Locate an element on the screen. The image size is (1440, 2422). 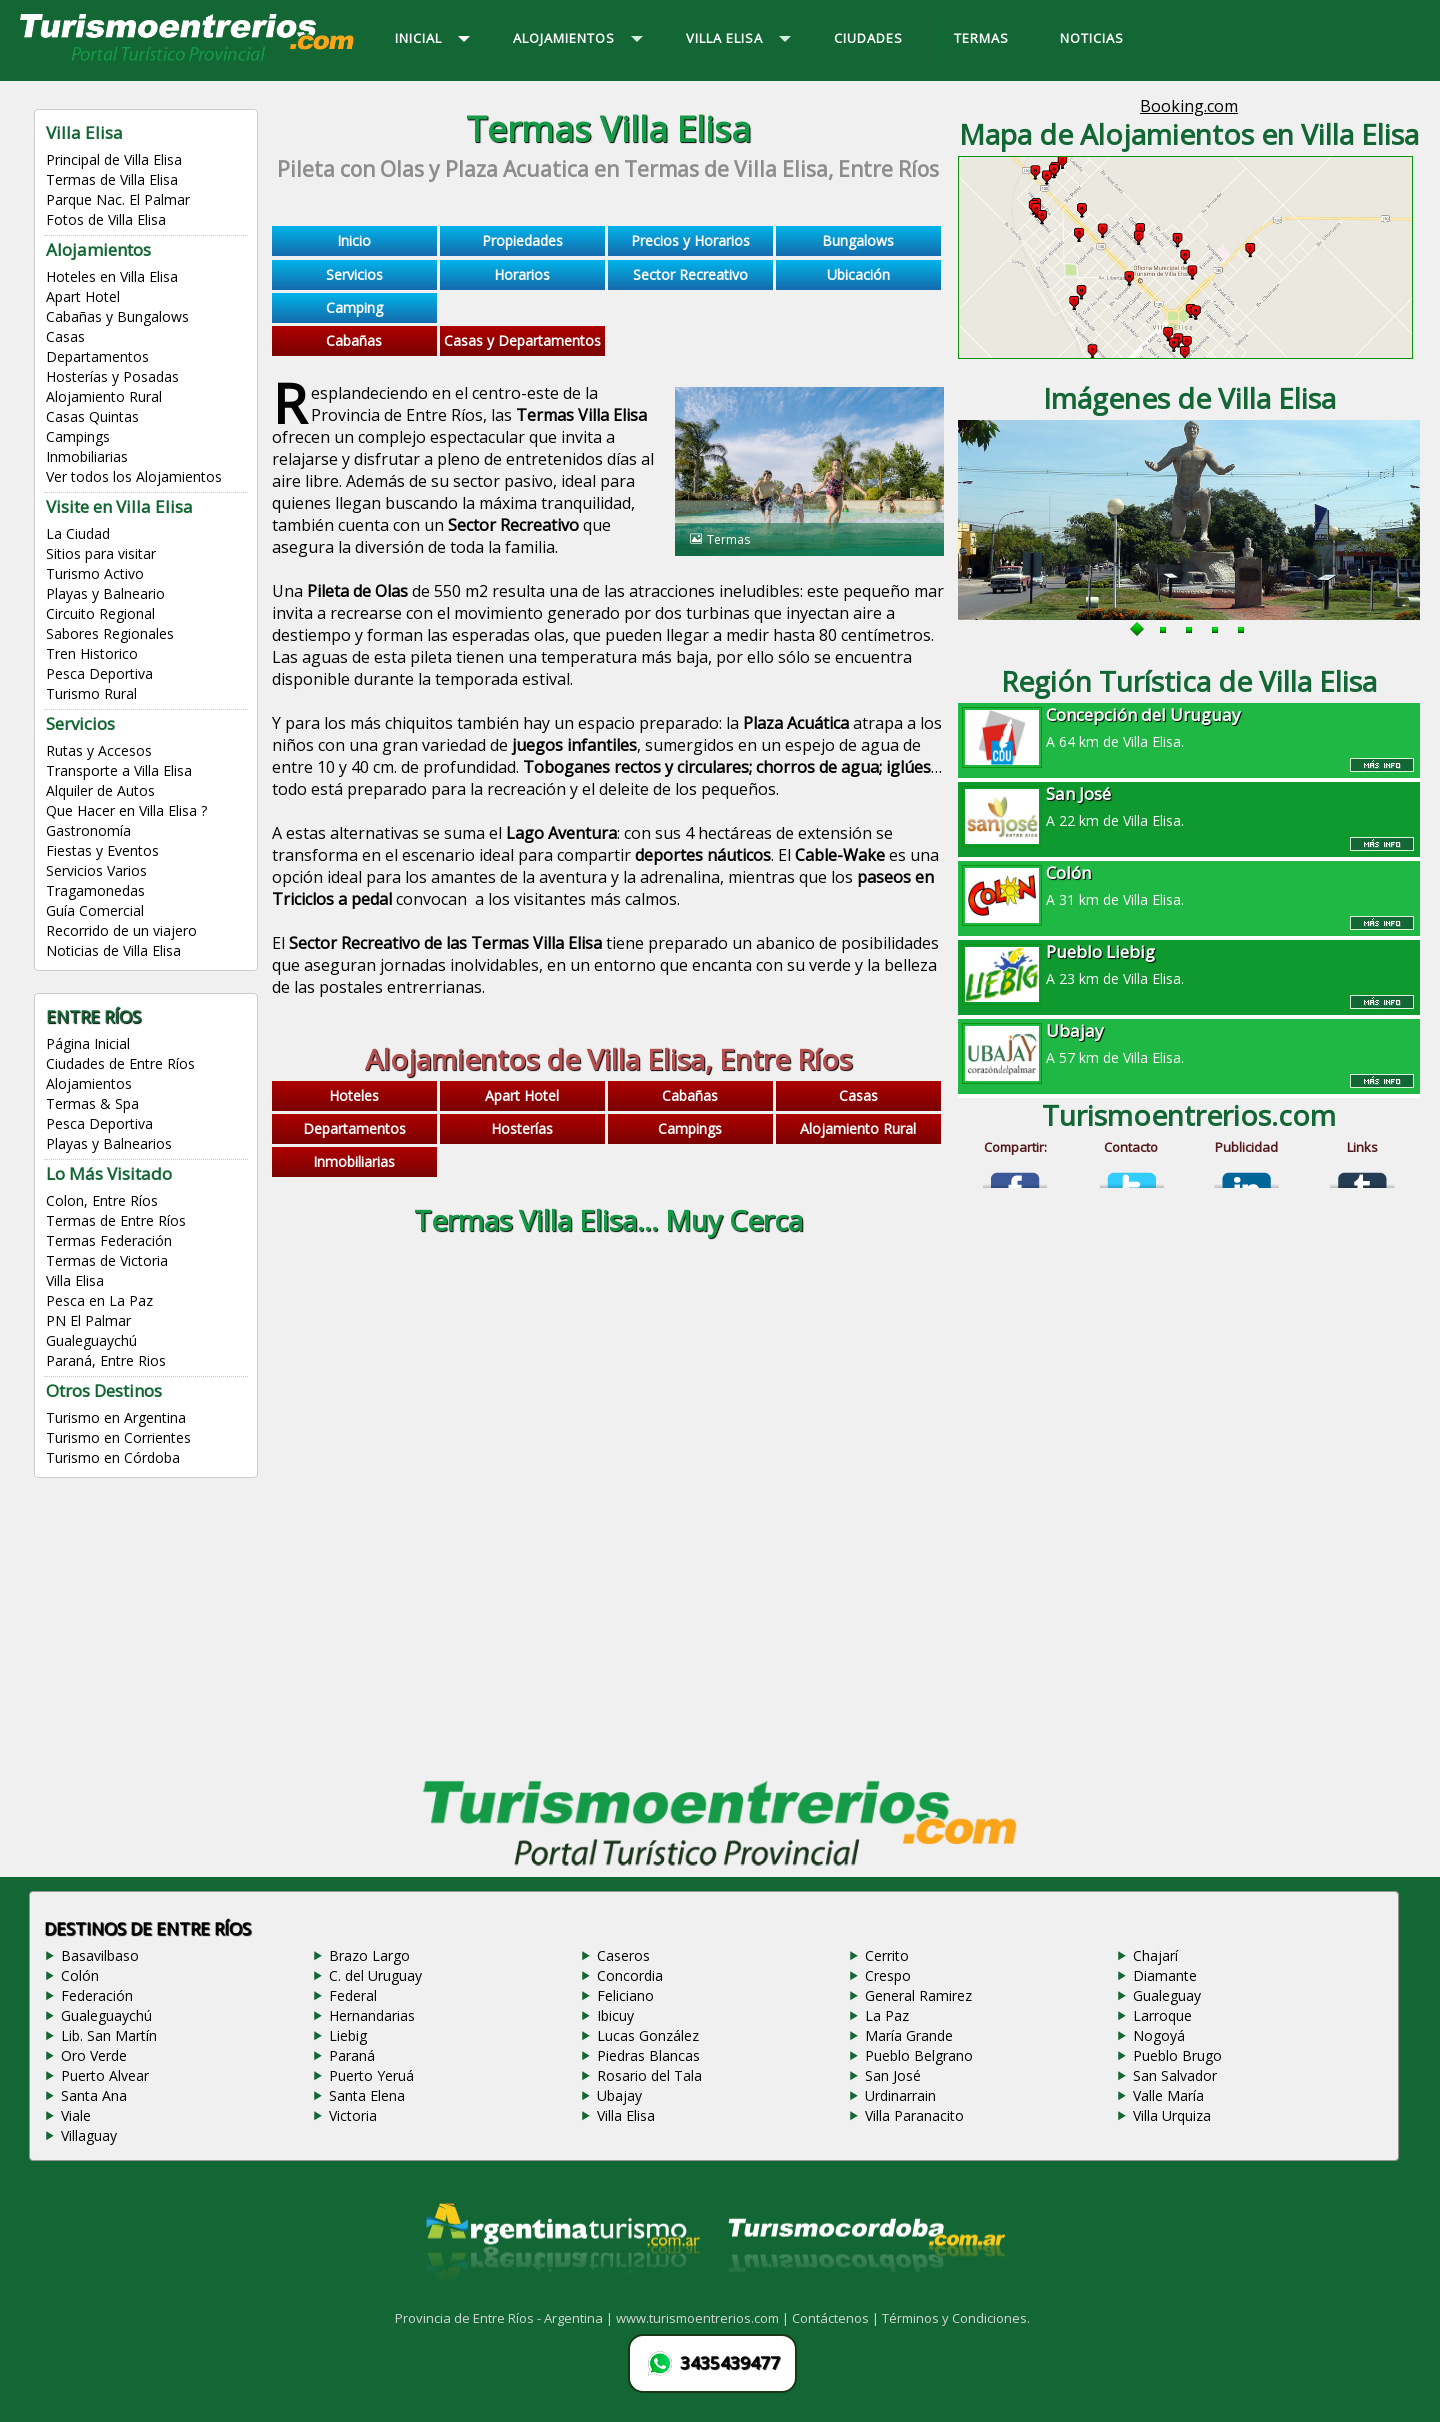
Fiestas y Eventos is located at coordinates (102, 850).